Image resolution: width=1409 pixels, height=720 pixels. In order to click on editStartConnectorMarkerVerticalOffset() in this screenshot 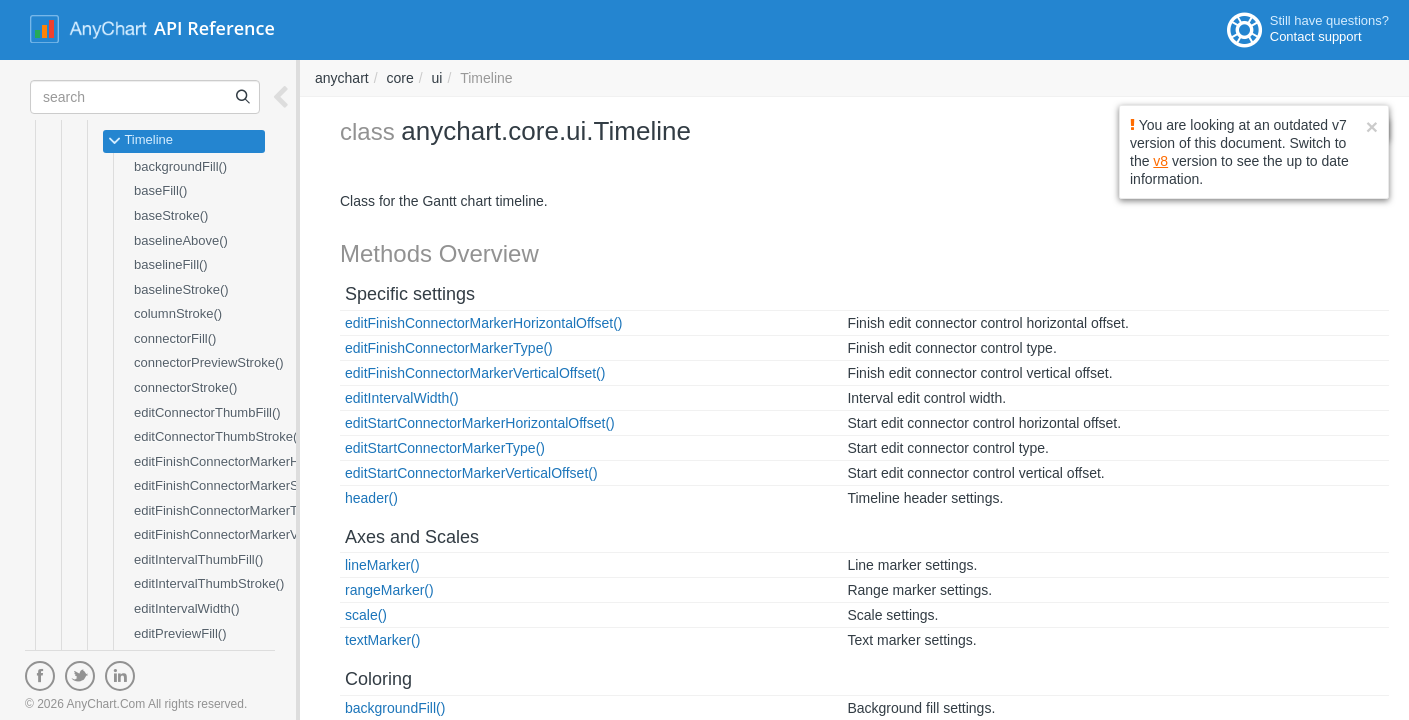, I will do `click(471, 473)`.